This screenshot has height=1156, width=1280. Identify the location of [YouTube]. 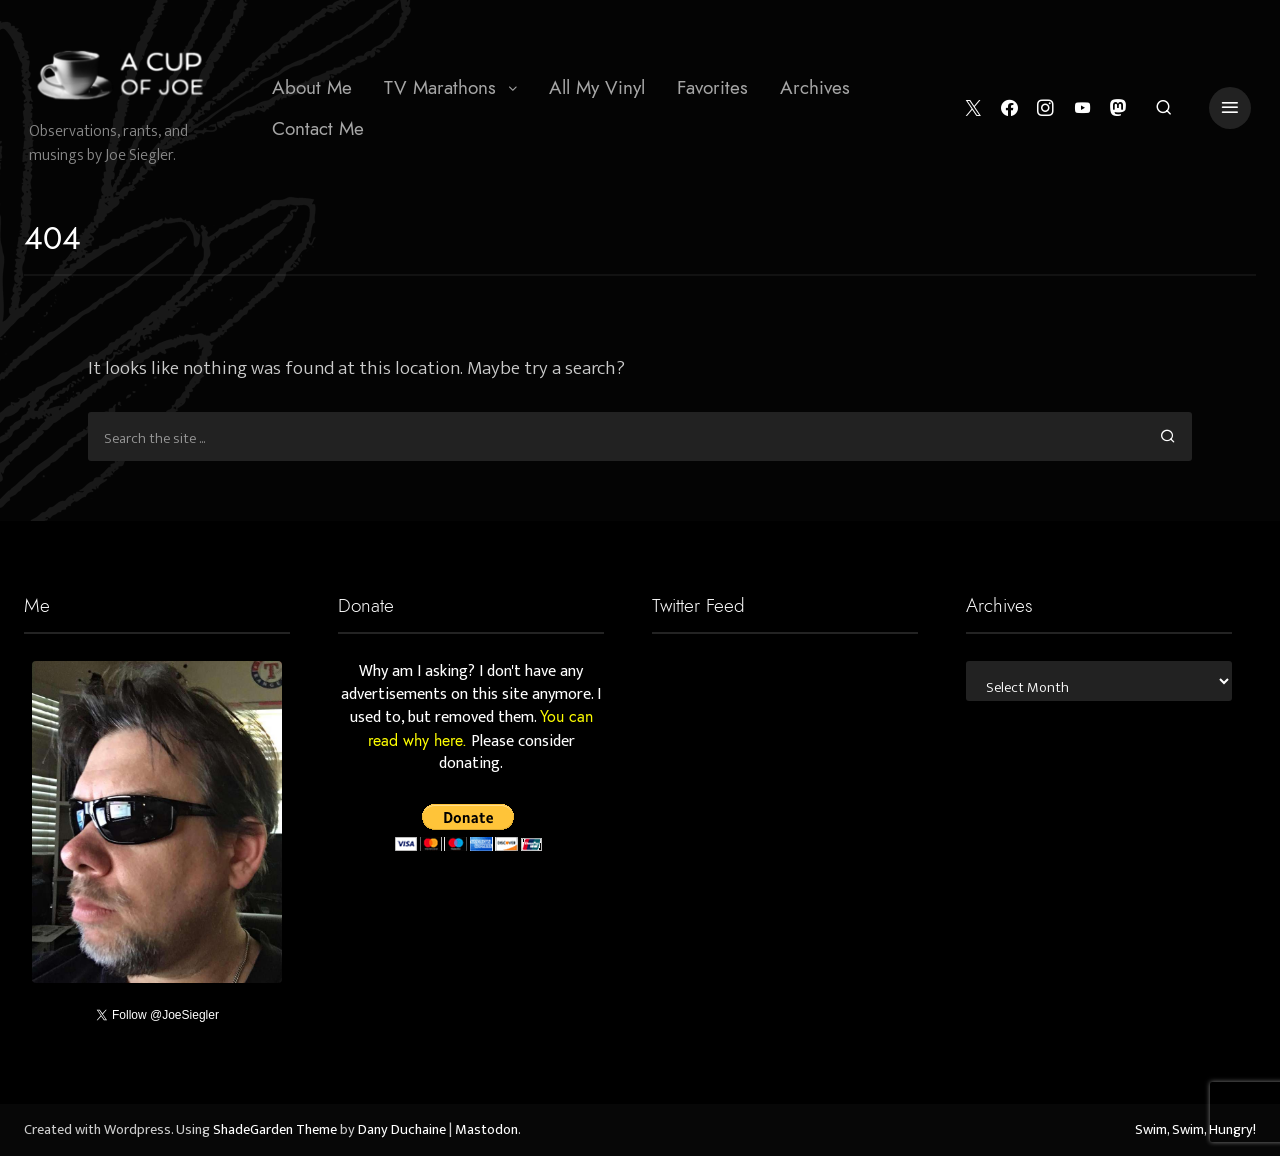
(1082, 108).